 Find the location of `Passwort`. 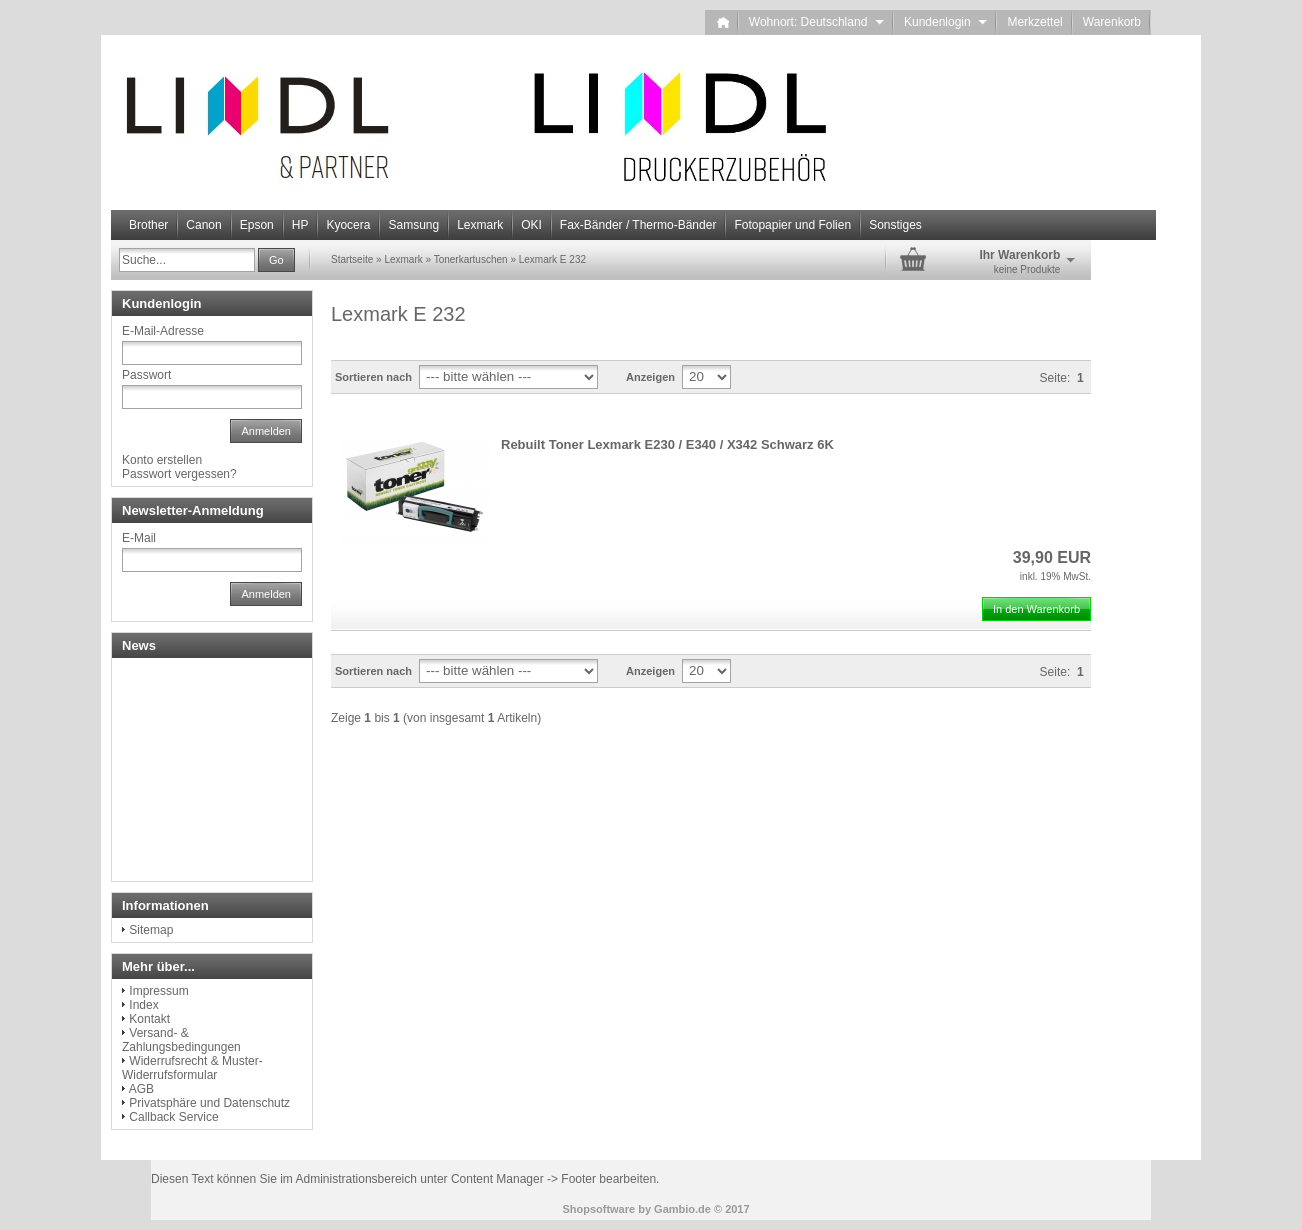

Passwort is located at coordinates (146, 375).